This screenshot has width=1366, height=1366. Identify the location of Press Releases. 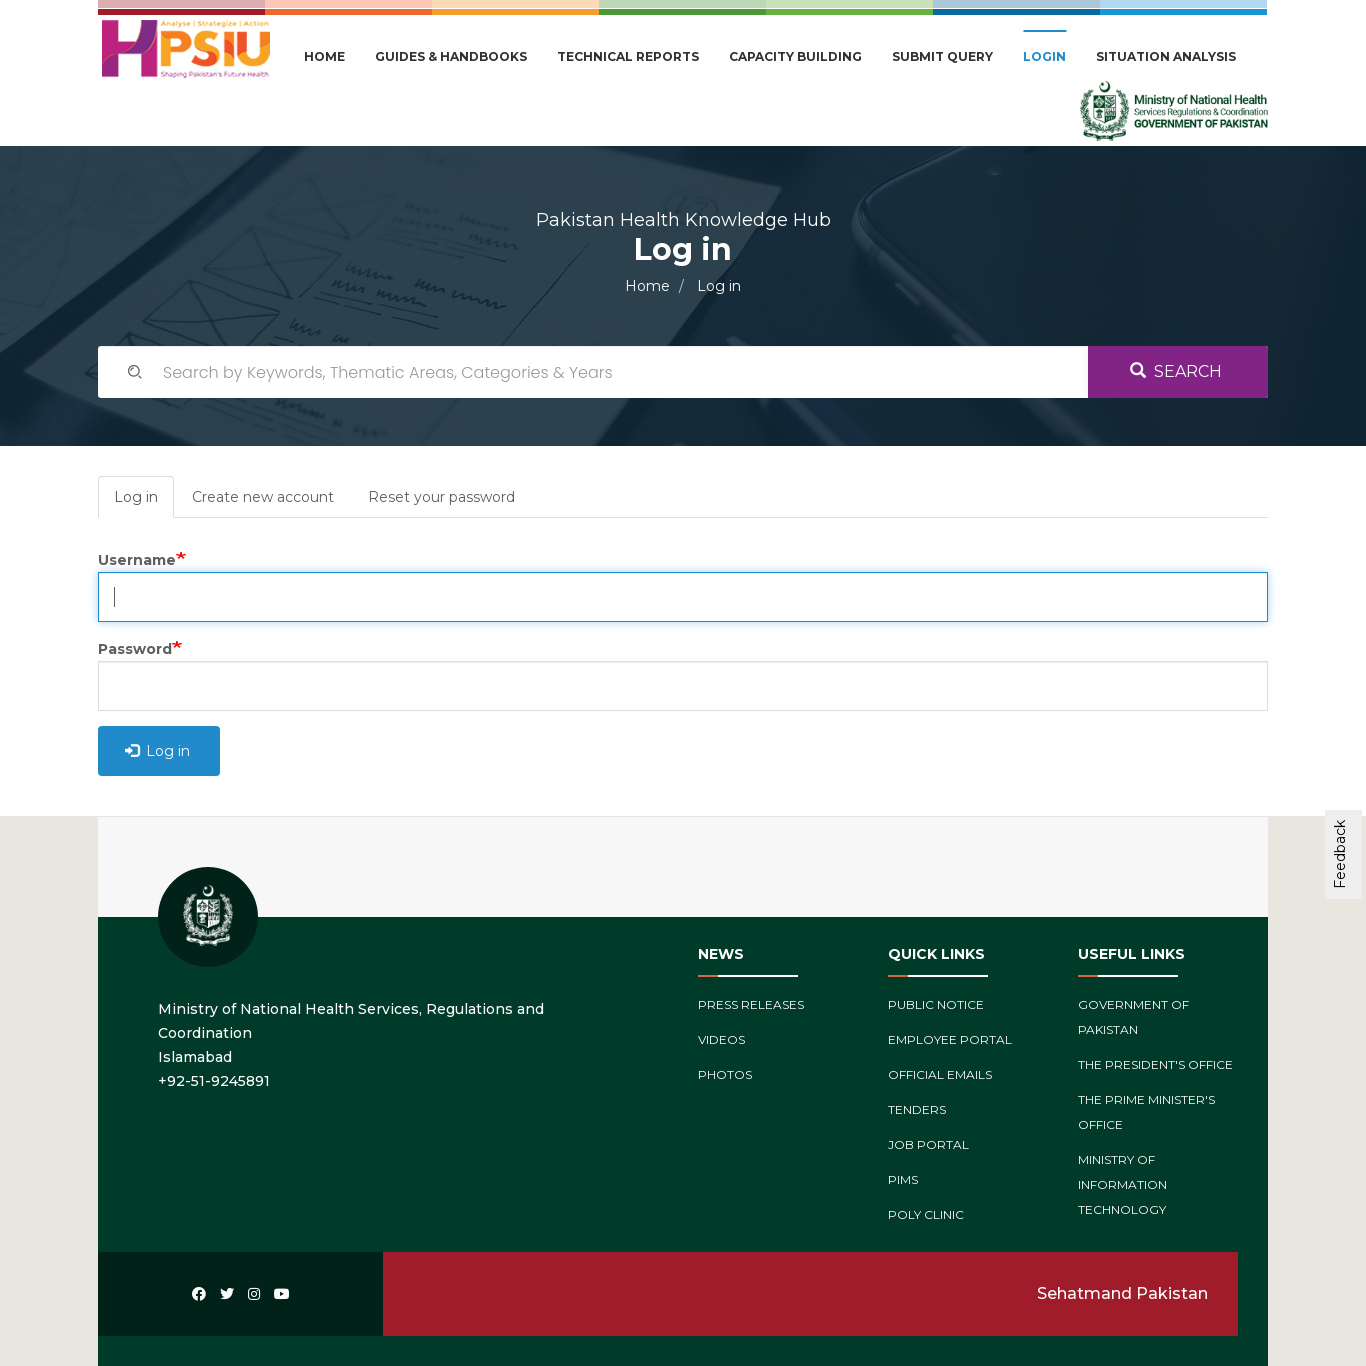
(751, 1004).